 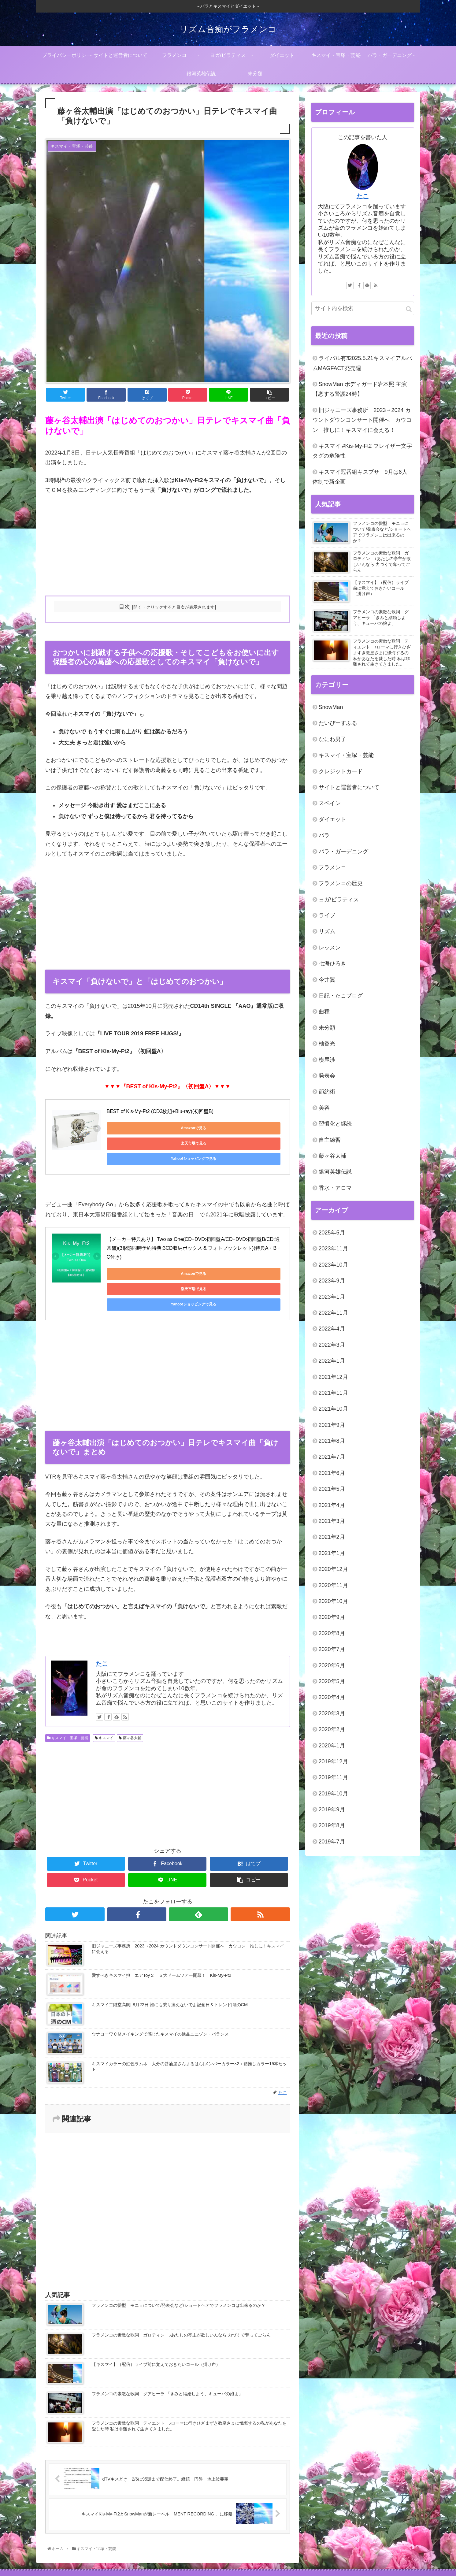 I want to click on キスマイ #Kis-My-Ft2 フレイザー文字タグの危険性, so click(x=362, y=451).